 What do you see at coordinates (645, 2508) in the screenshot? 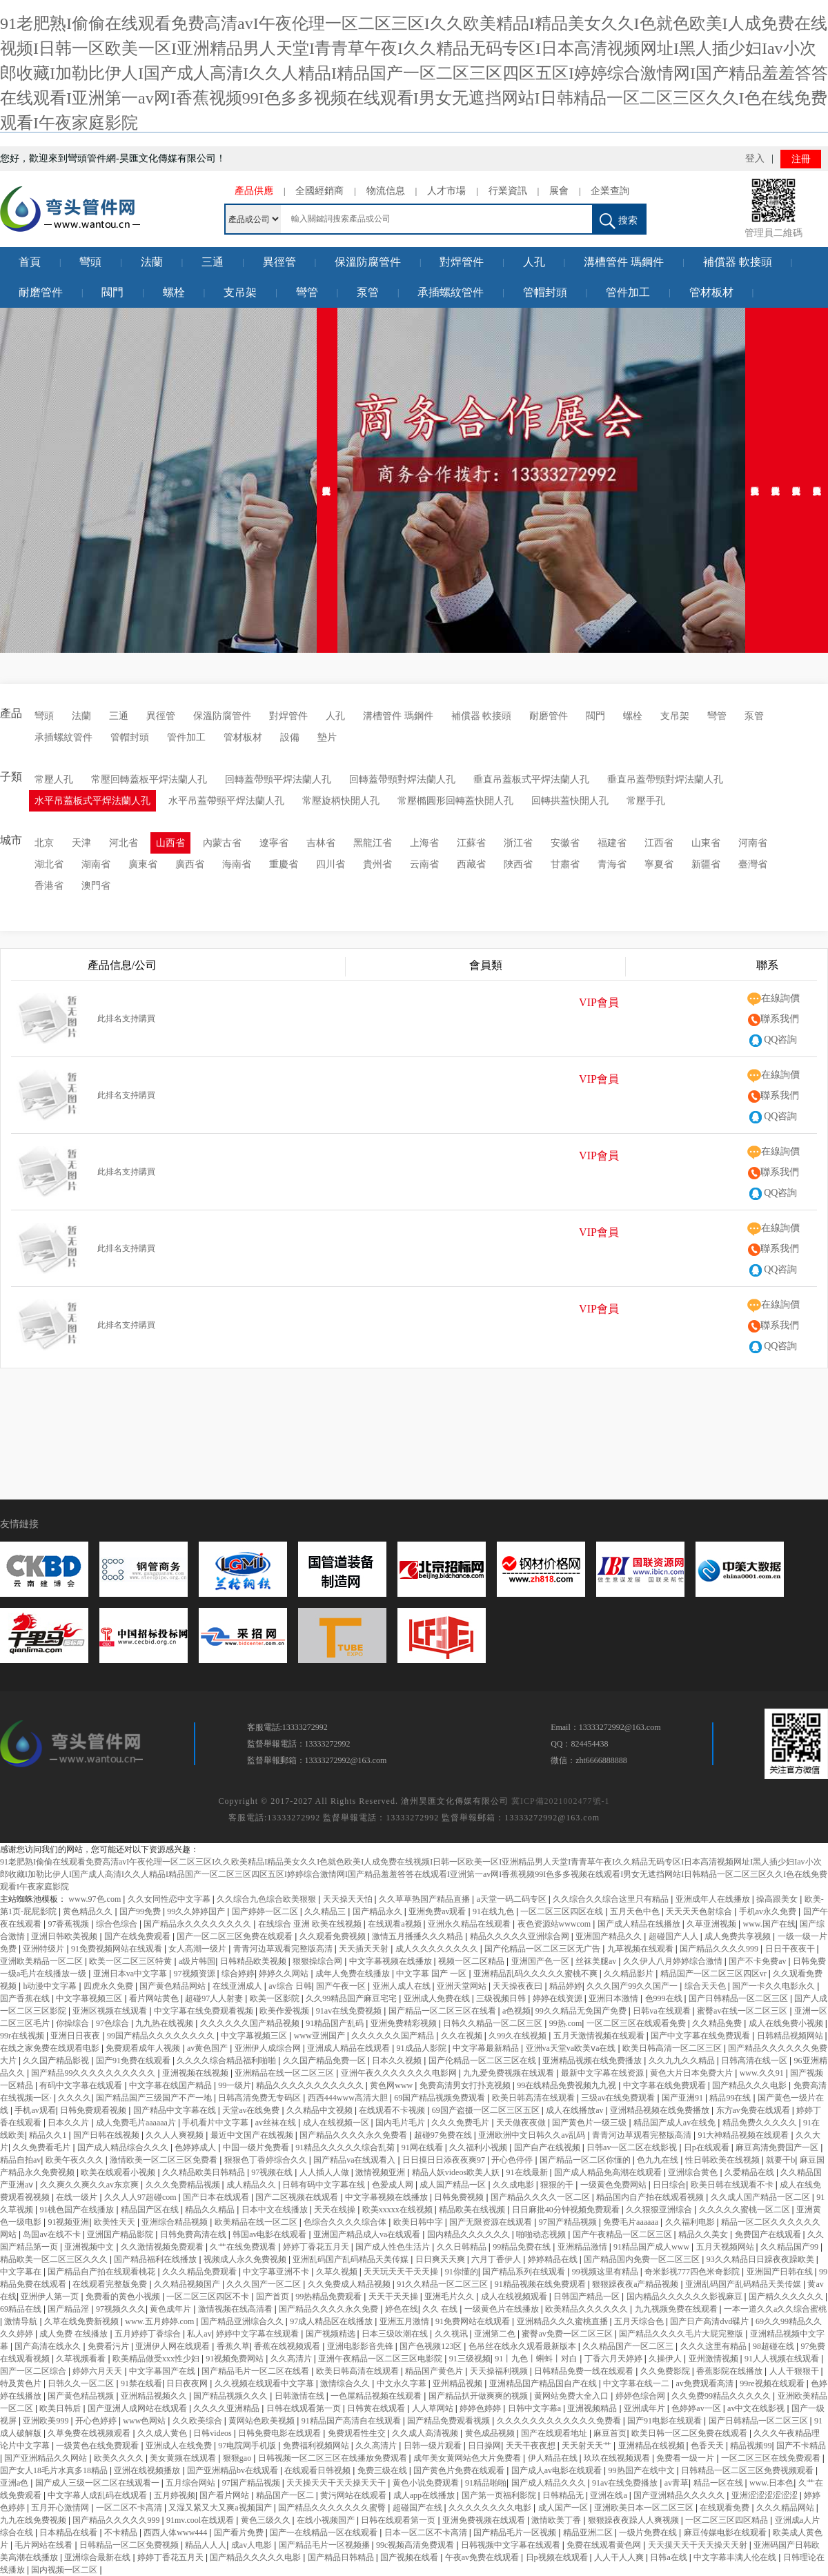
I see `亚洲欧美日本一区二区三区` at bounding box center [645, 2508].